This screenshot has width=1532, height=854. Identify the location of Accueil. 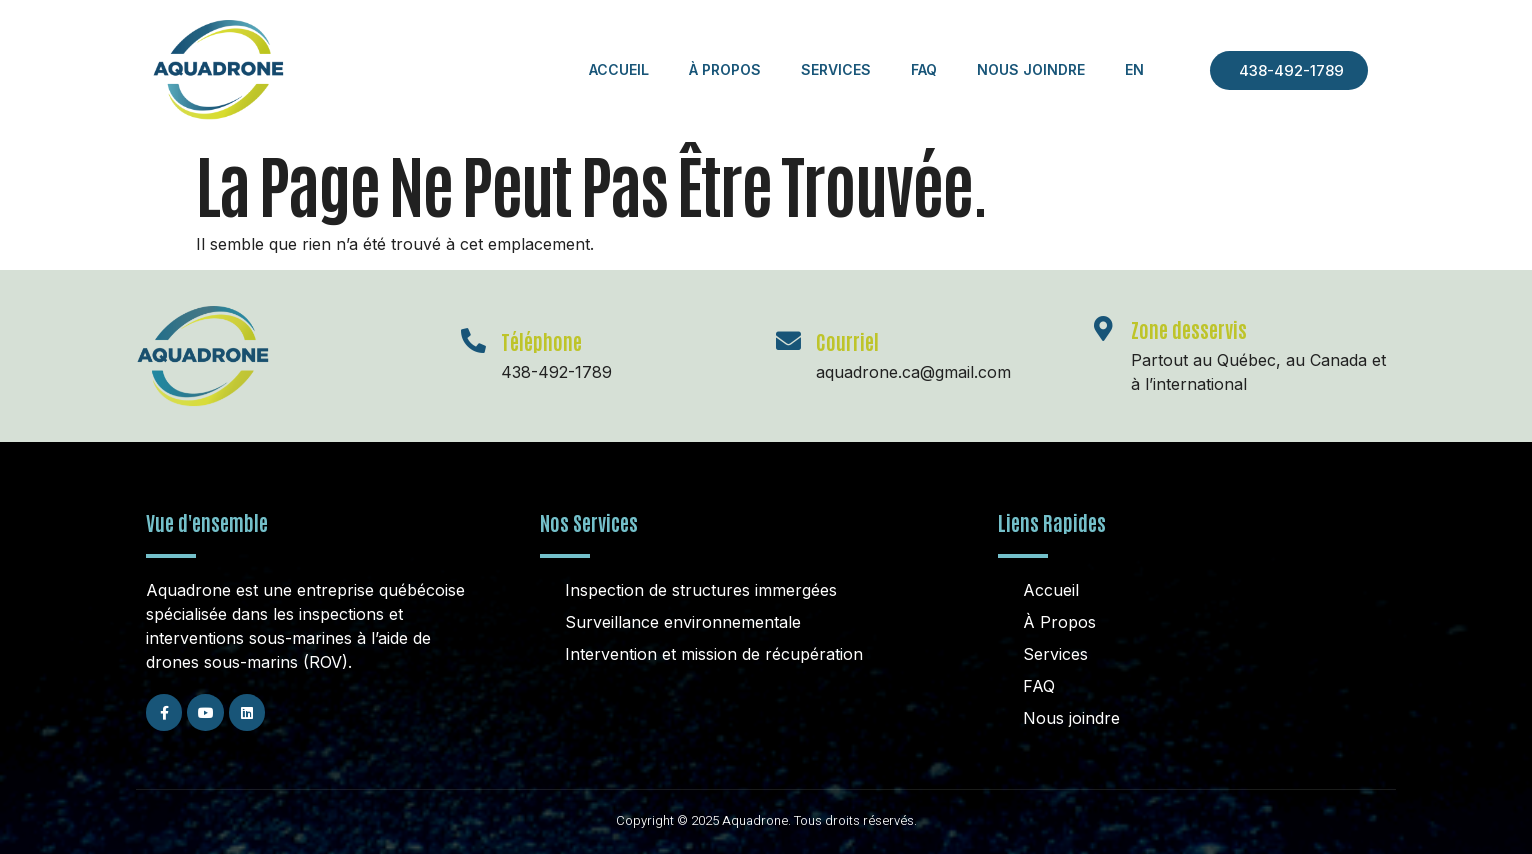
(619, 69).